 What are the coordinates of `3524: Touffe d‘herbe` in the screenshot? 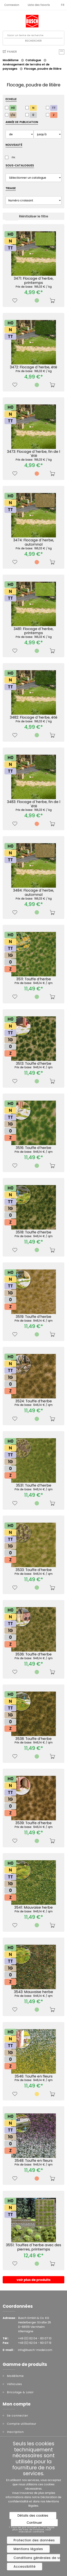 It's located at (33, 1403).